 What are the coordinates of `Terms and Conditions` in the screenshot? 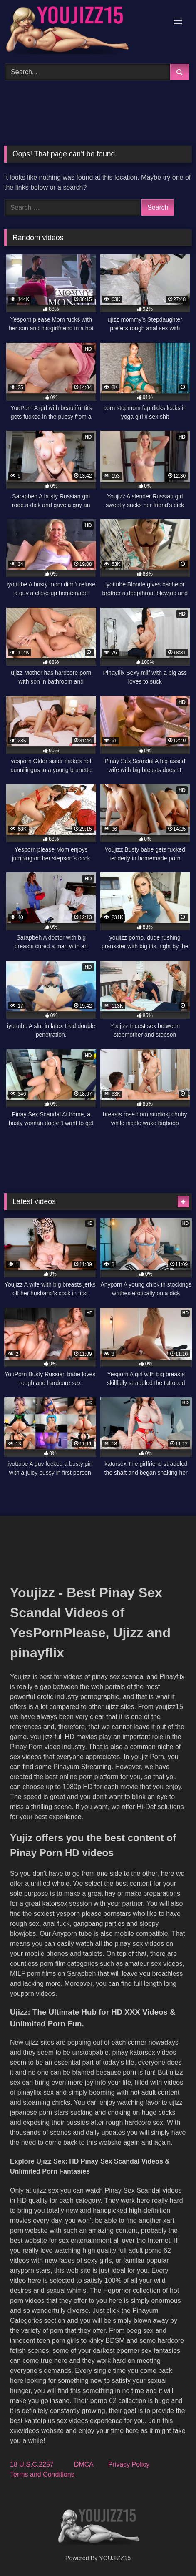 It's located at (42, 2474).